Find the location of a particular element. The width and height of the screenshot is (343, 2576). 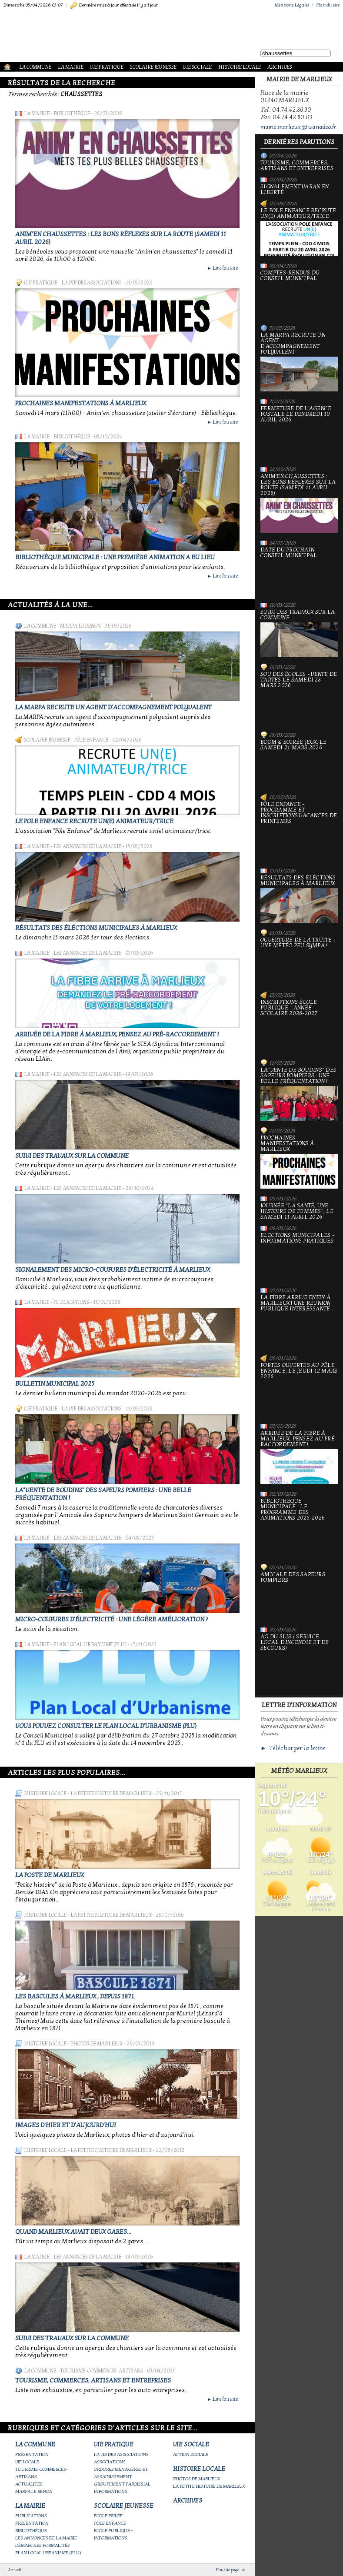

Les bascules à Marlieux , depuis 1871. is located at coordinates (75, 1996).